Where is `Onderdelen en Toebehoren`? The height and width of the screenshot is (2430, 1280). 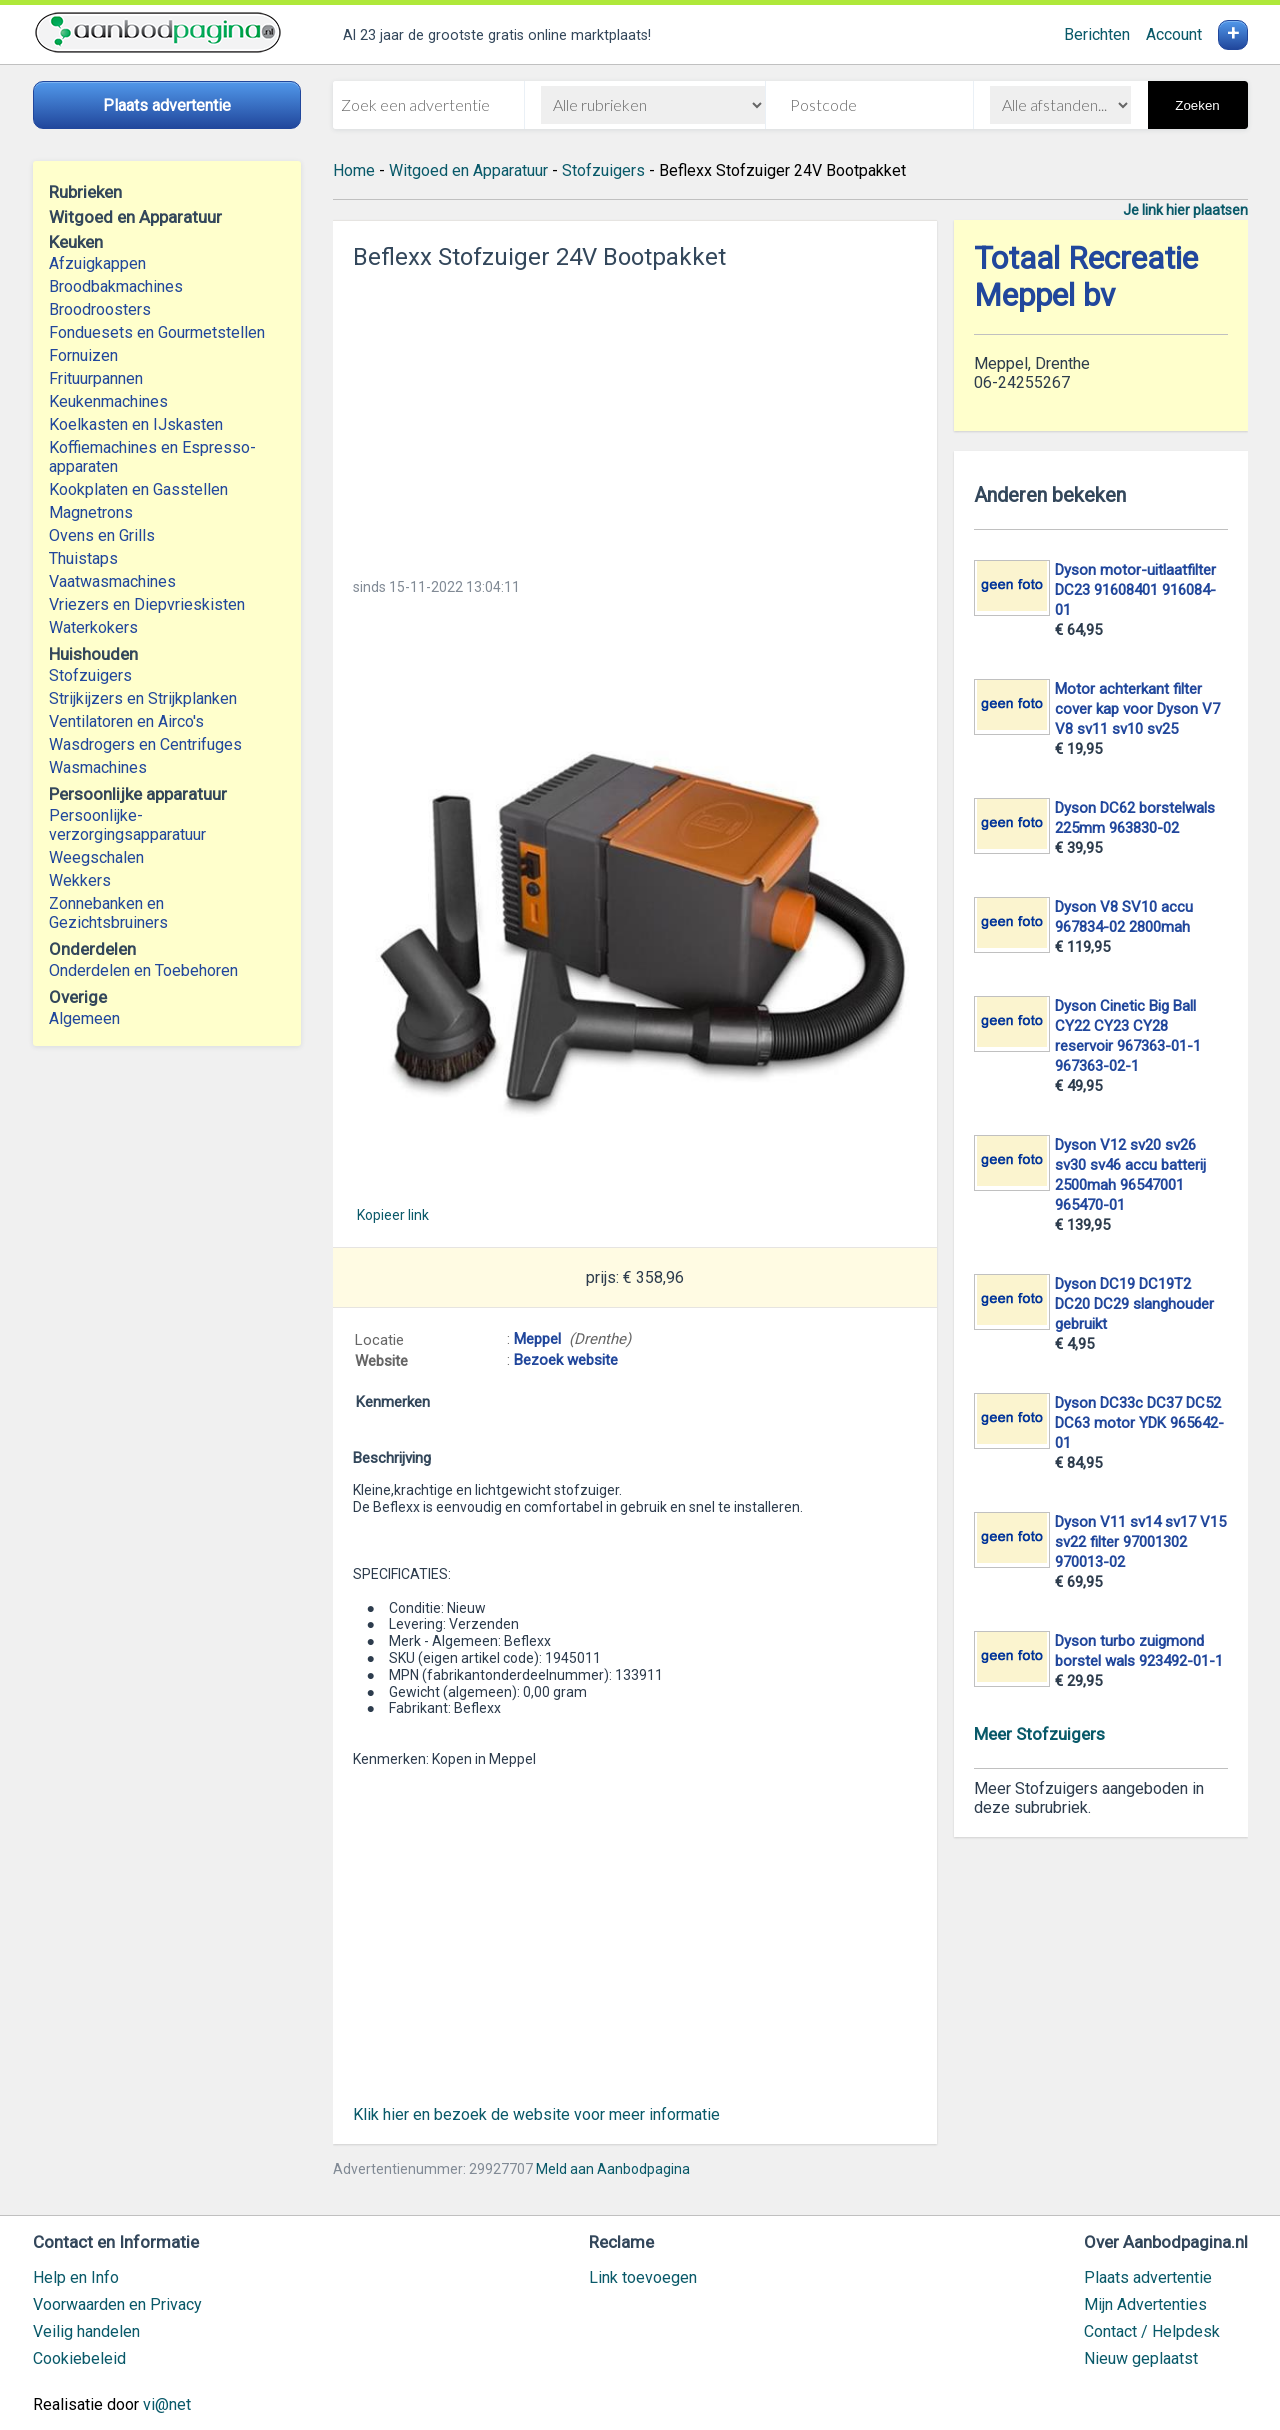
Onderdelen en Toebehoren is located at coordinates (143, 970).